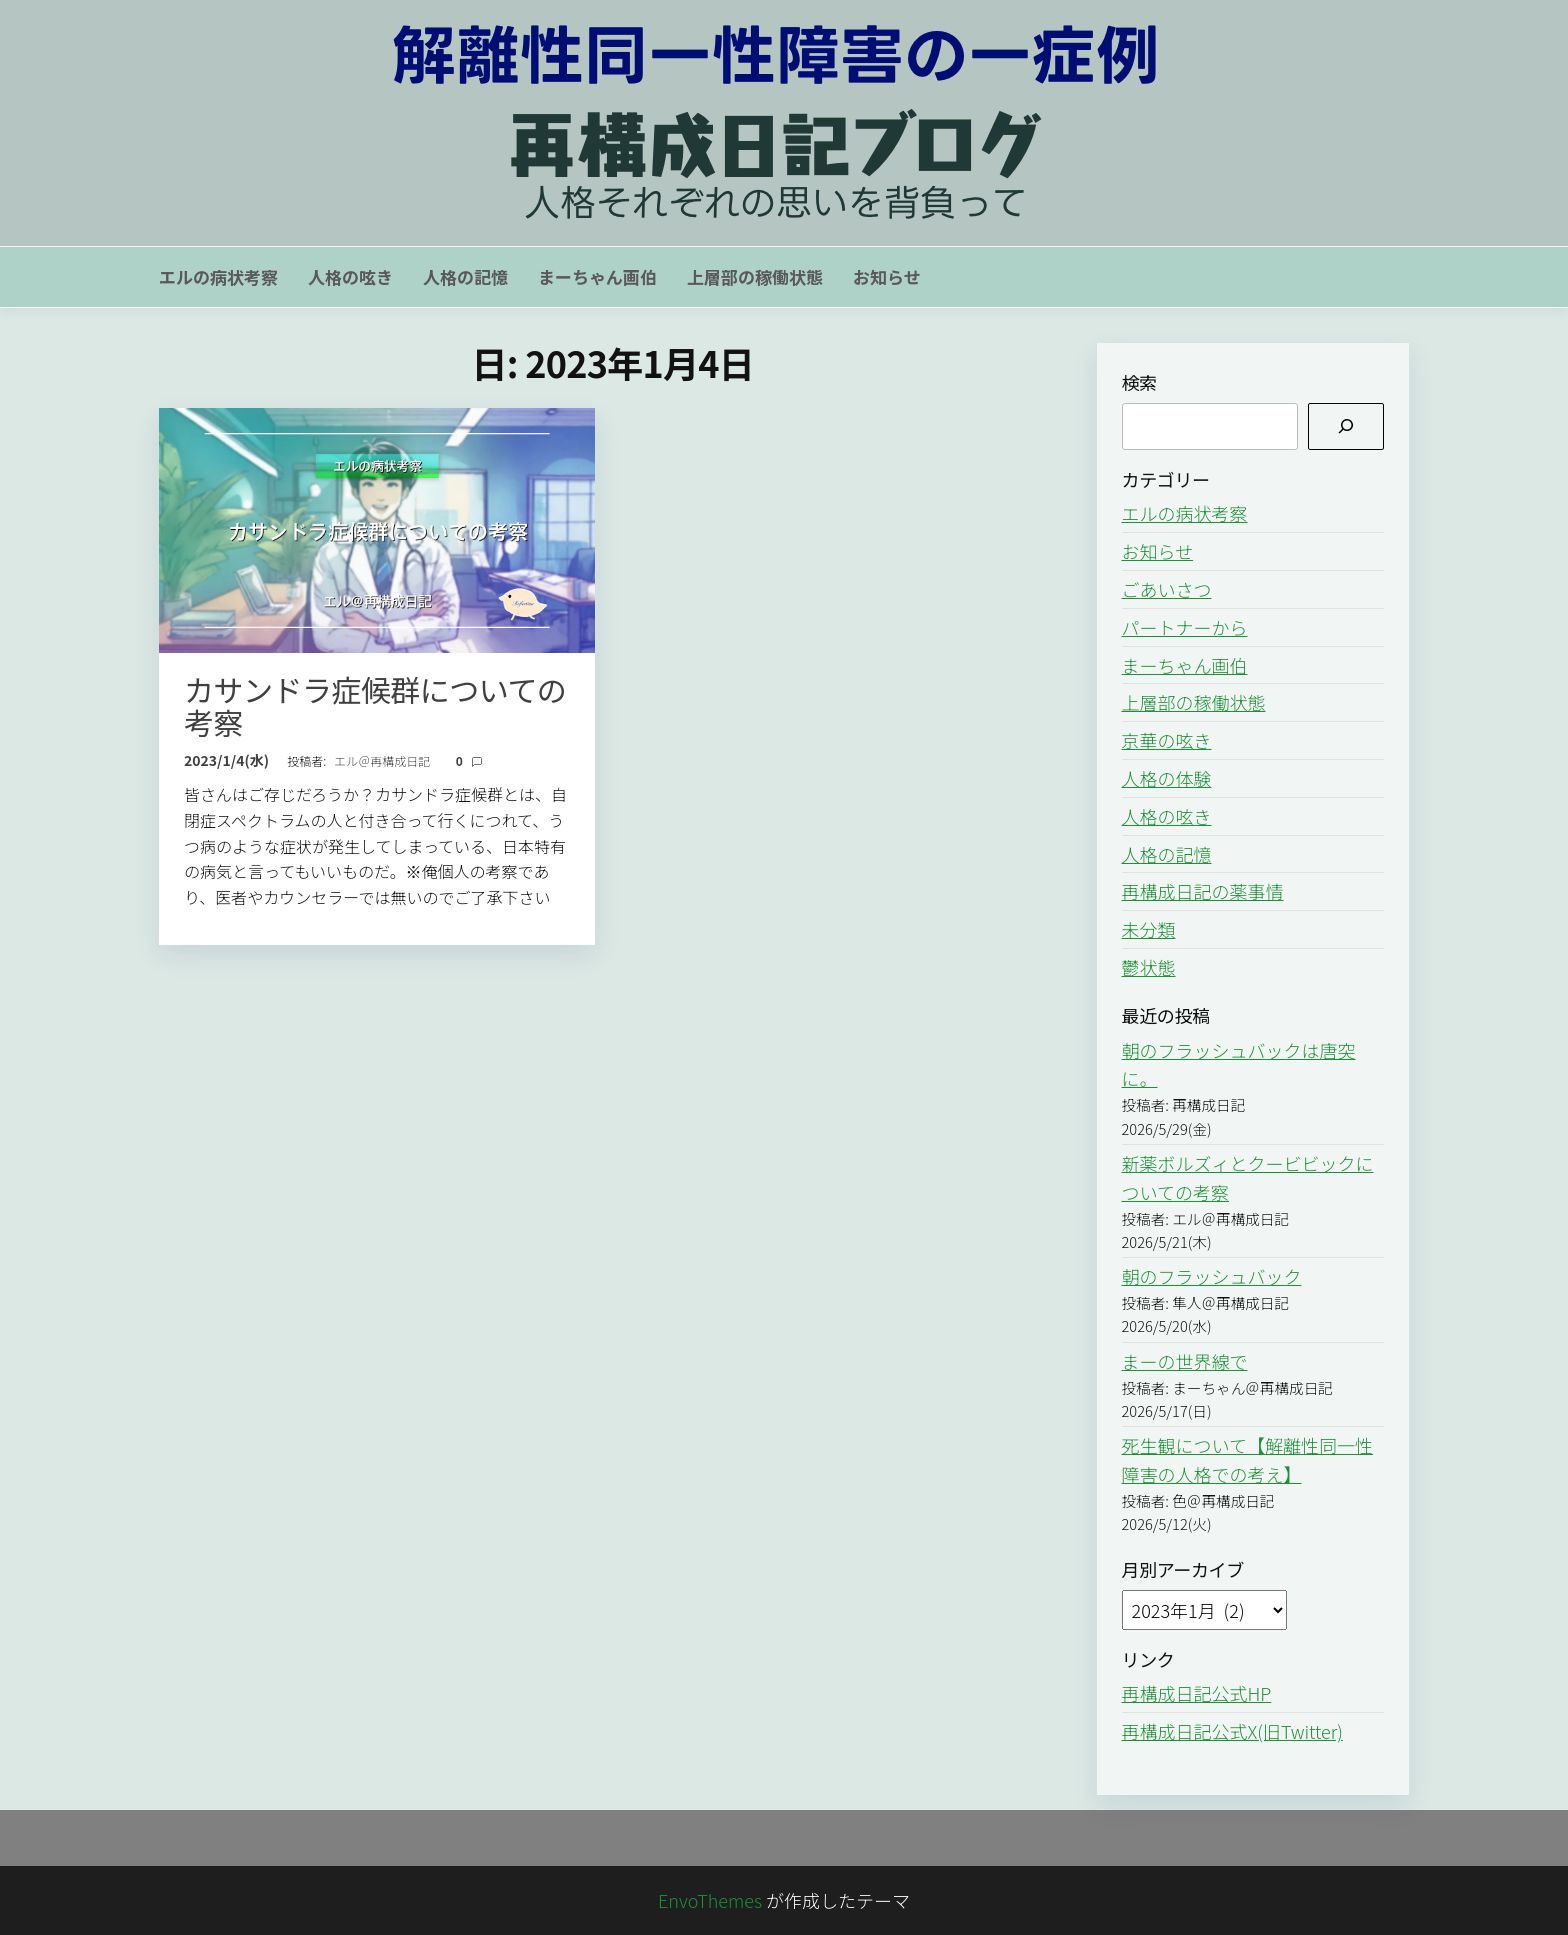 The height and width of the screenshot is (1935, 1568). What do you see at coordinates (1167, 778) in the screenshot?
I see `人格の体験` at bounding box center [1167, 778].